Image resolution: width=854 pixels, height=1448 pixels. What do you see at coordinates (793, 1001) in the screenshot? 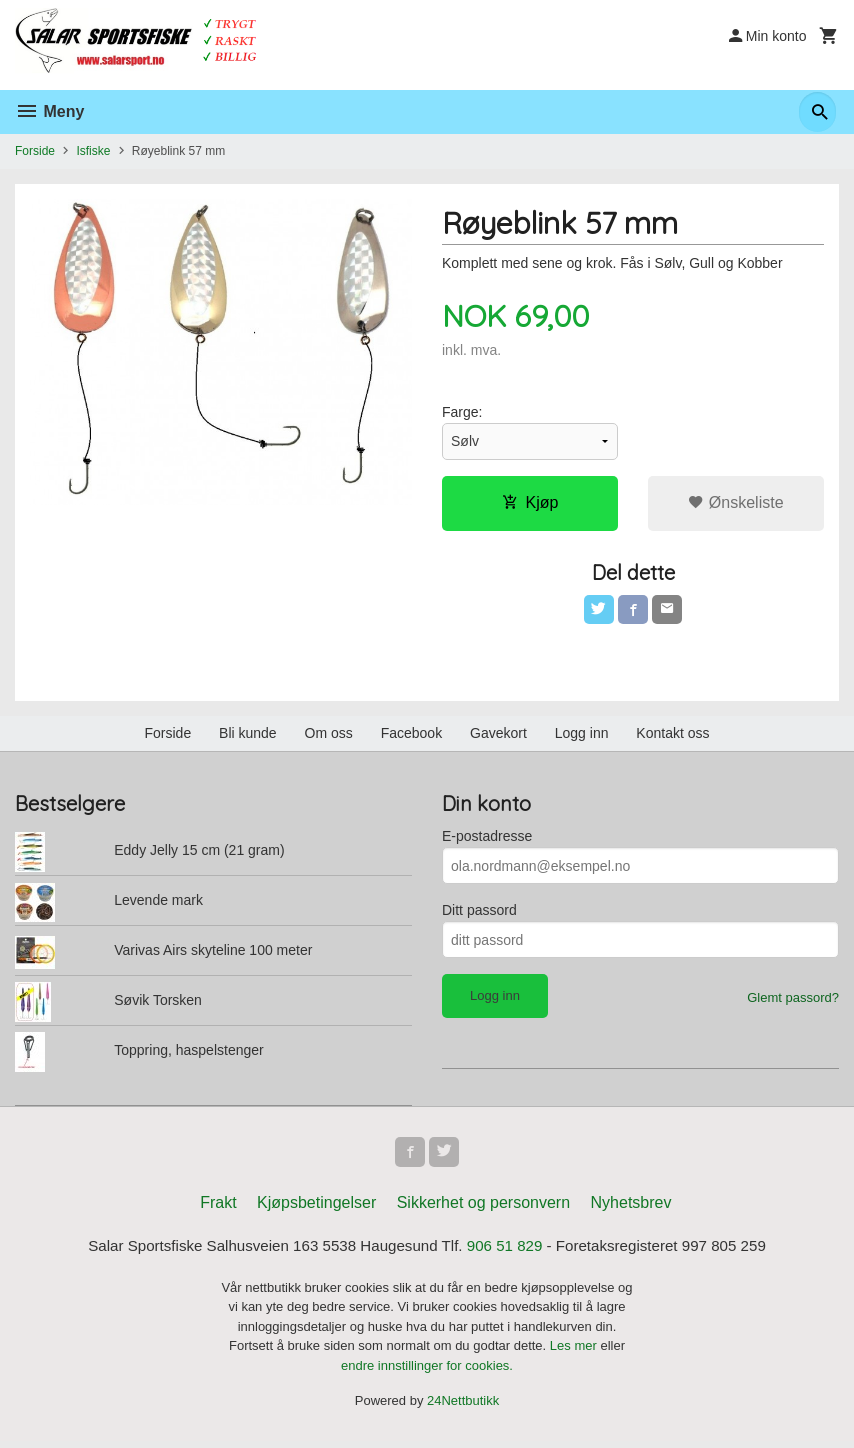
I see `Glemt passord?` at bounding box center [793, 1001].